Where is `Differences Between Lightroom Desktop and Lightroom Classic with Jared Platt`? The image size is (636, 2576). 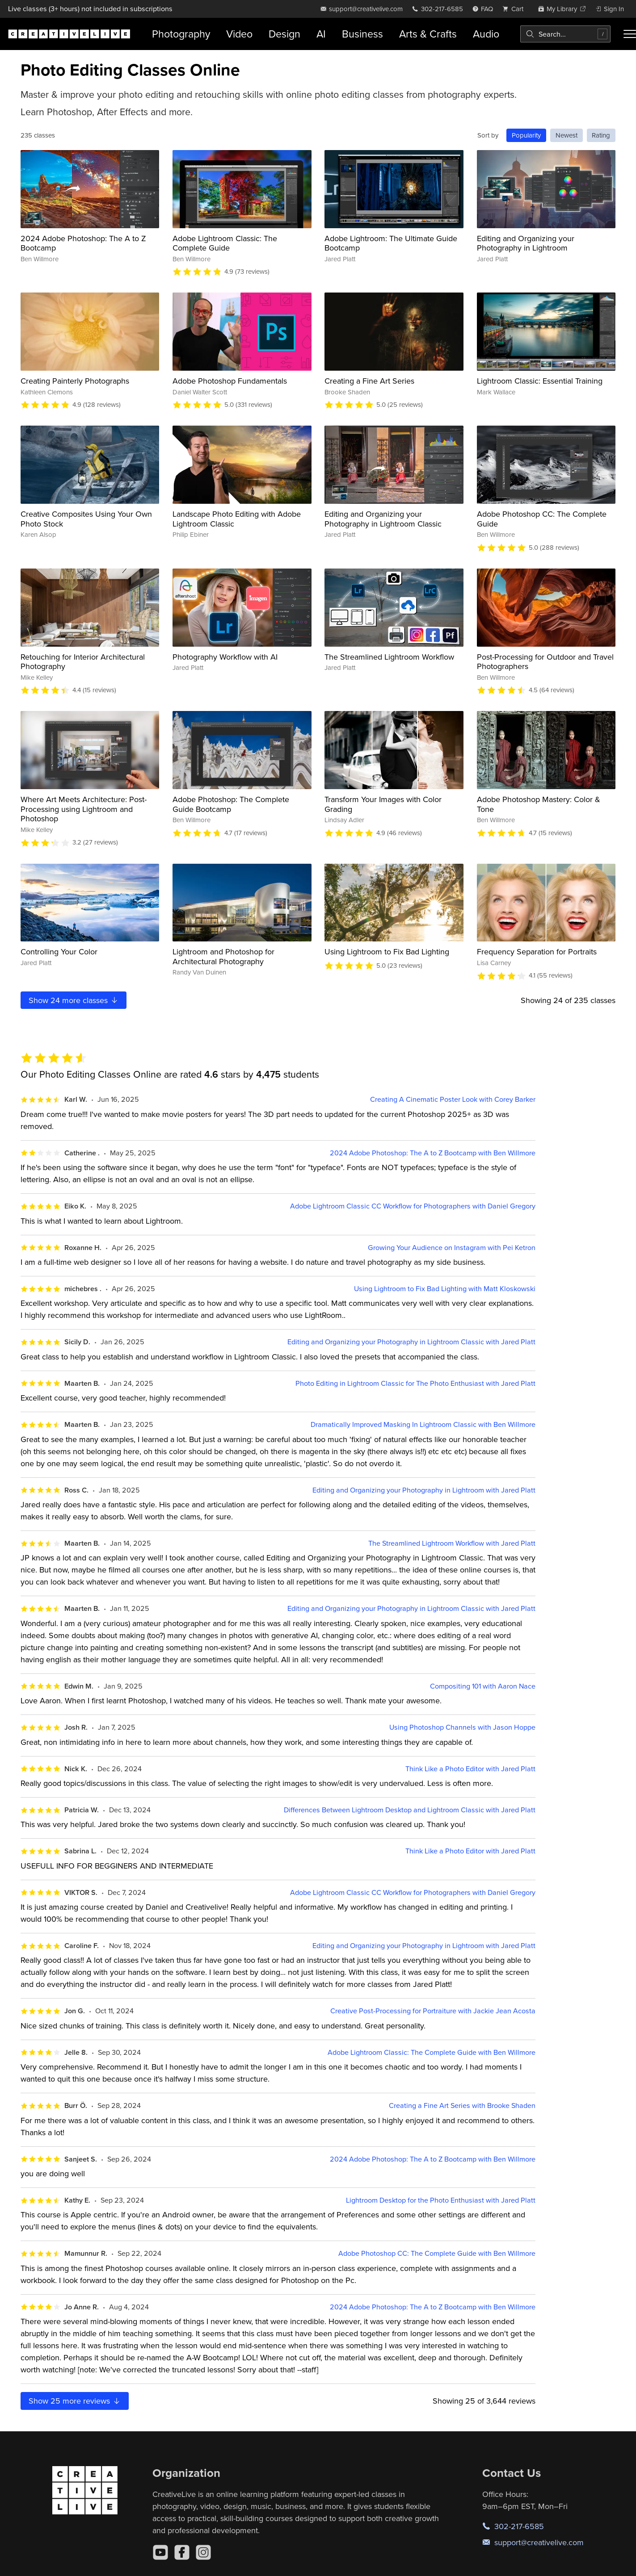 Differences Between Lightroom Desktop and Lightroom Classic with Jared Platt is located at coordinates (409, 1810).